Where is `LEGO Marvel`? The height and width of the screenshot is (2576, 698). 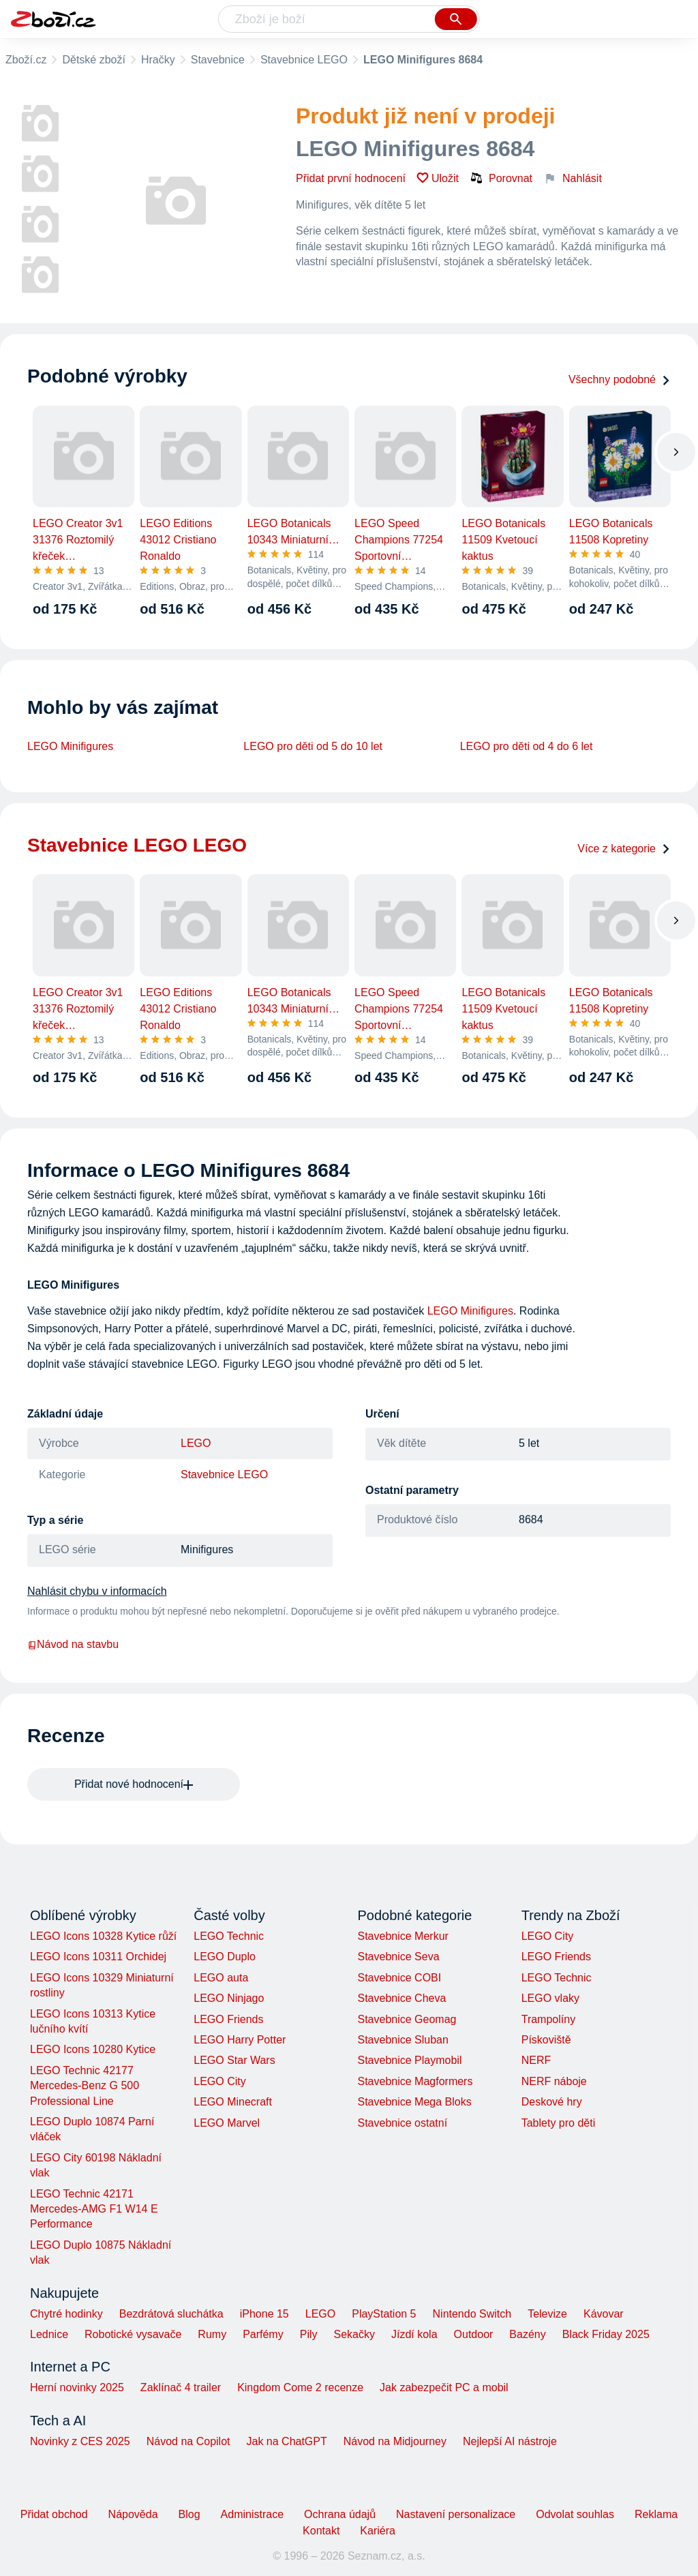 LEGO Marvel is located at coordinates (227, 2123).